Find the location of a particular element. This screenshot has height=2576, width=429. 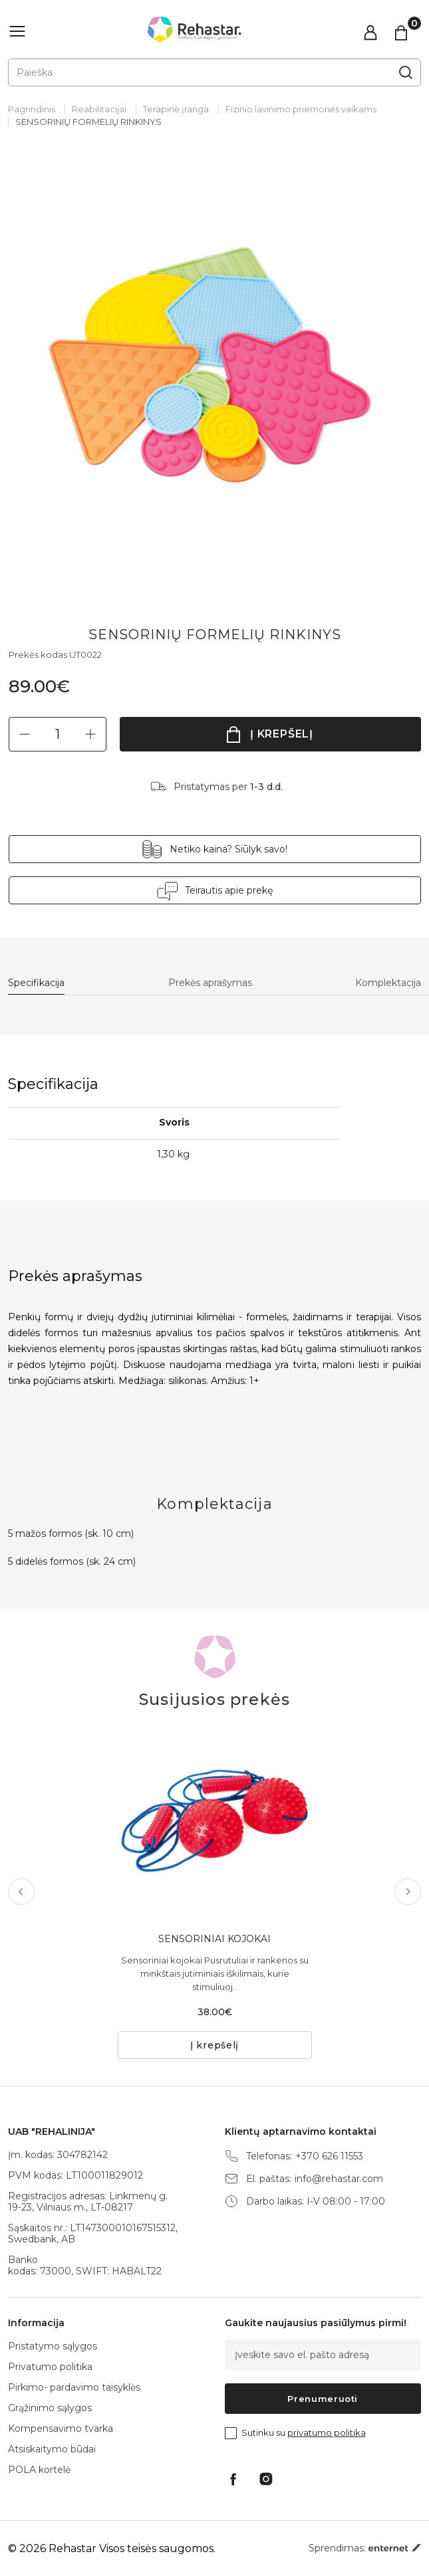

Terapinė įranga is located at coordinates (176, 109).